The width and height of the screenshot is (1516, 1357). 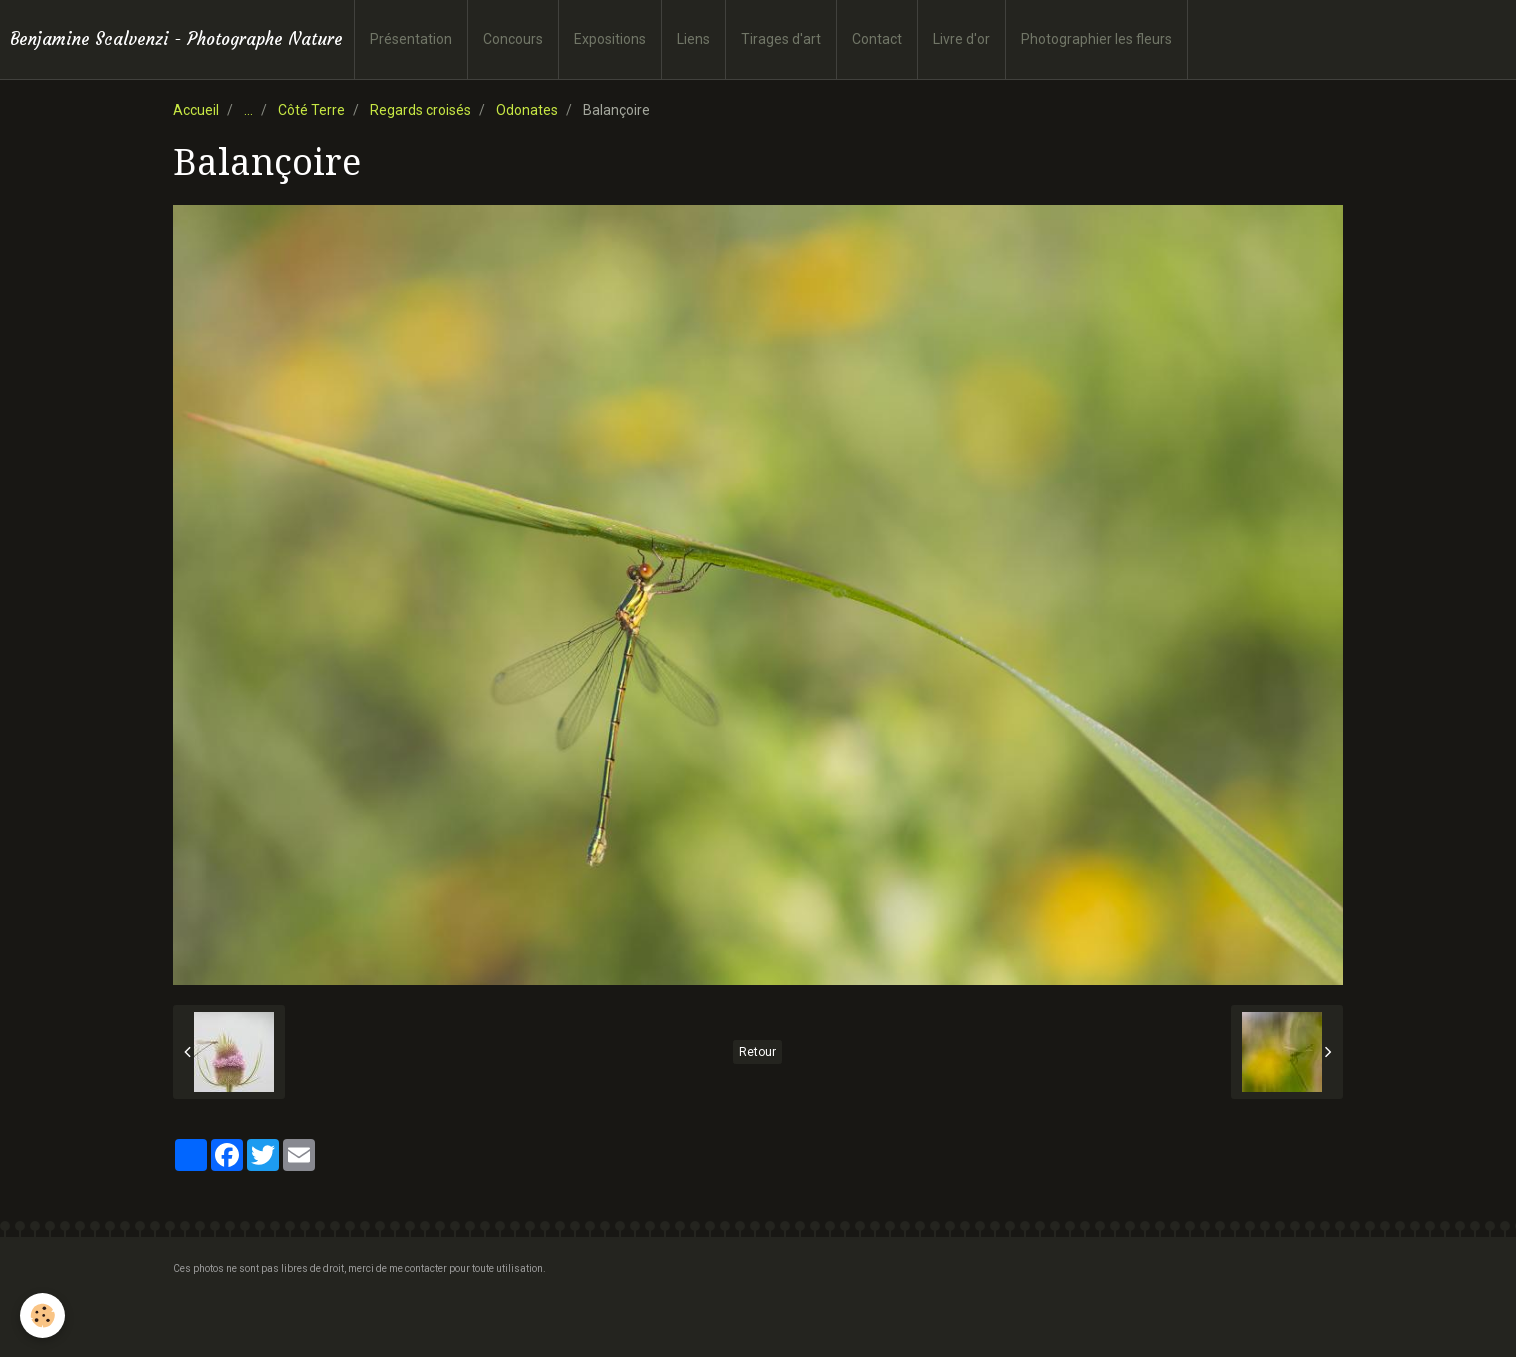 I want to click on [Cookie], so click(x=42, y=1315).